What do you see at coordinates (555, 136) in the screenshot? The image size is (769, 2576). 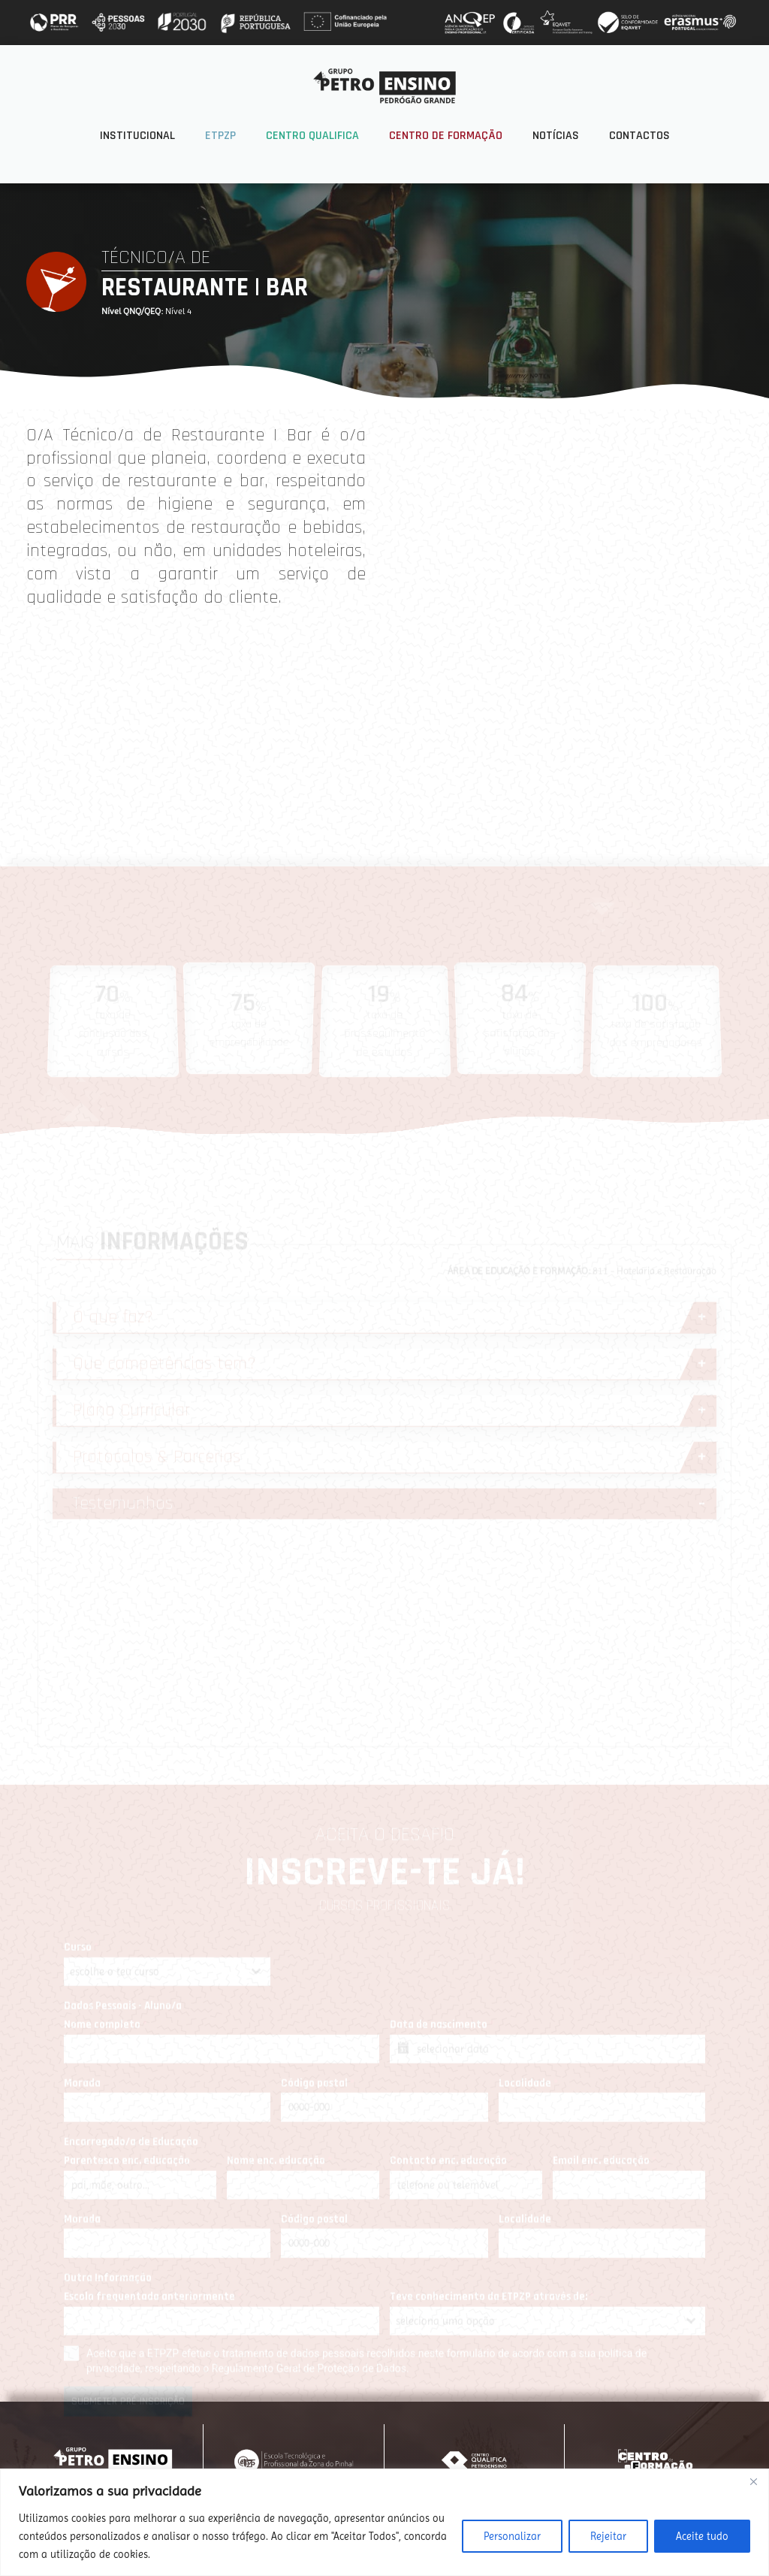 I see `Notícias` at bounding box center [555, 136].